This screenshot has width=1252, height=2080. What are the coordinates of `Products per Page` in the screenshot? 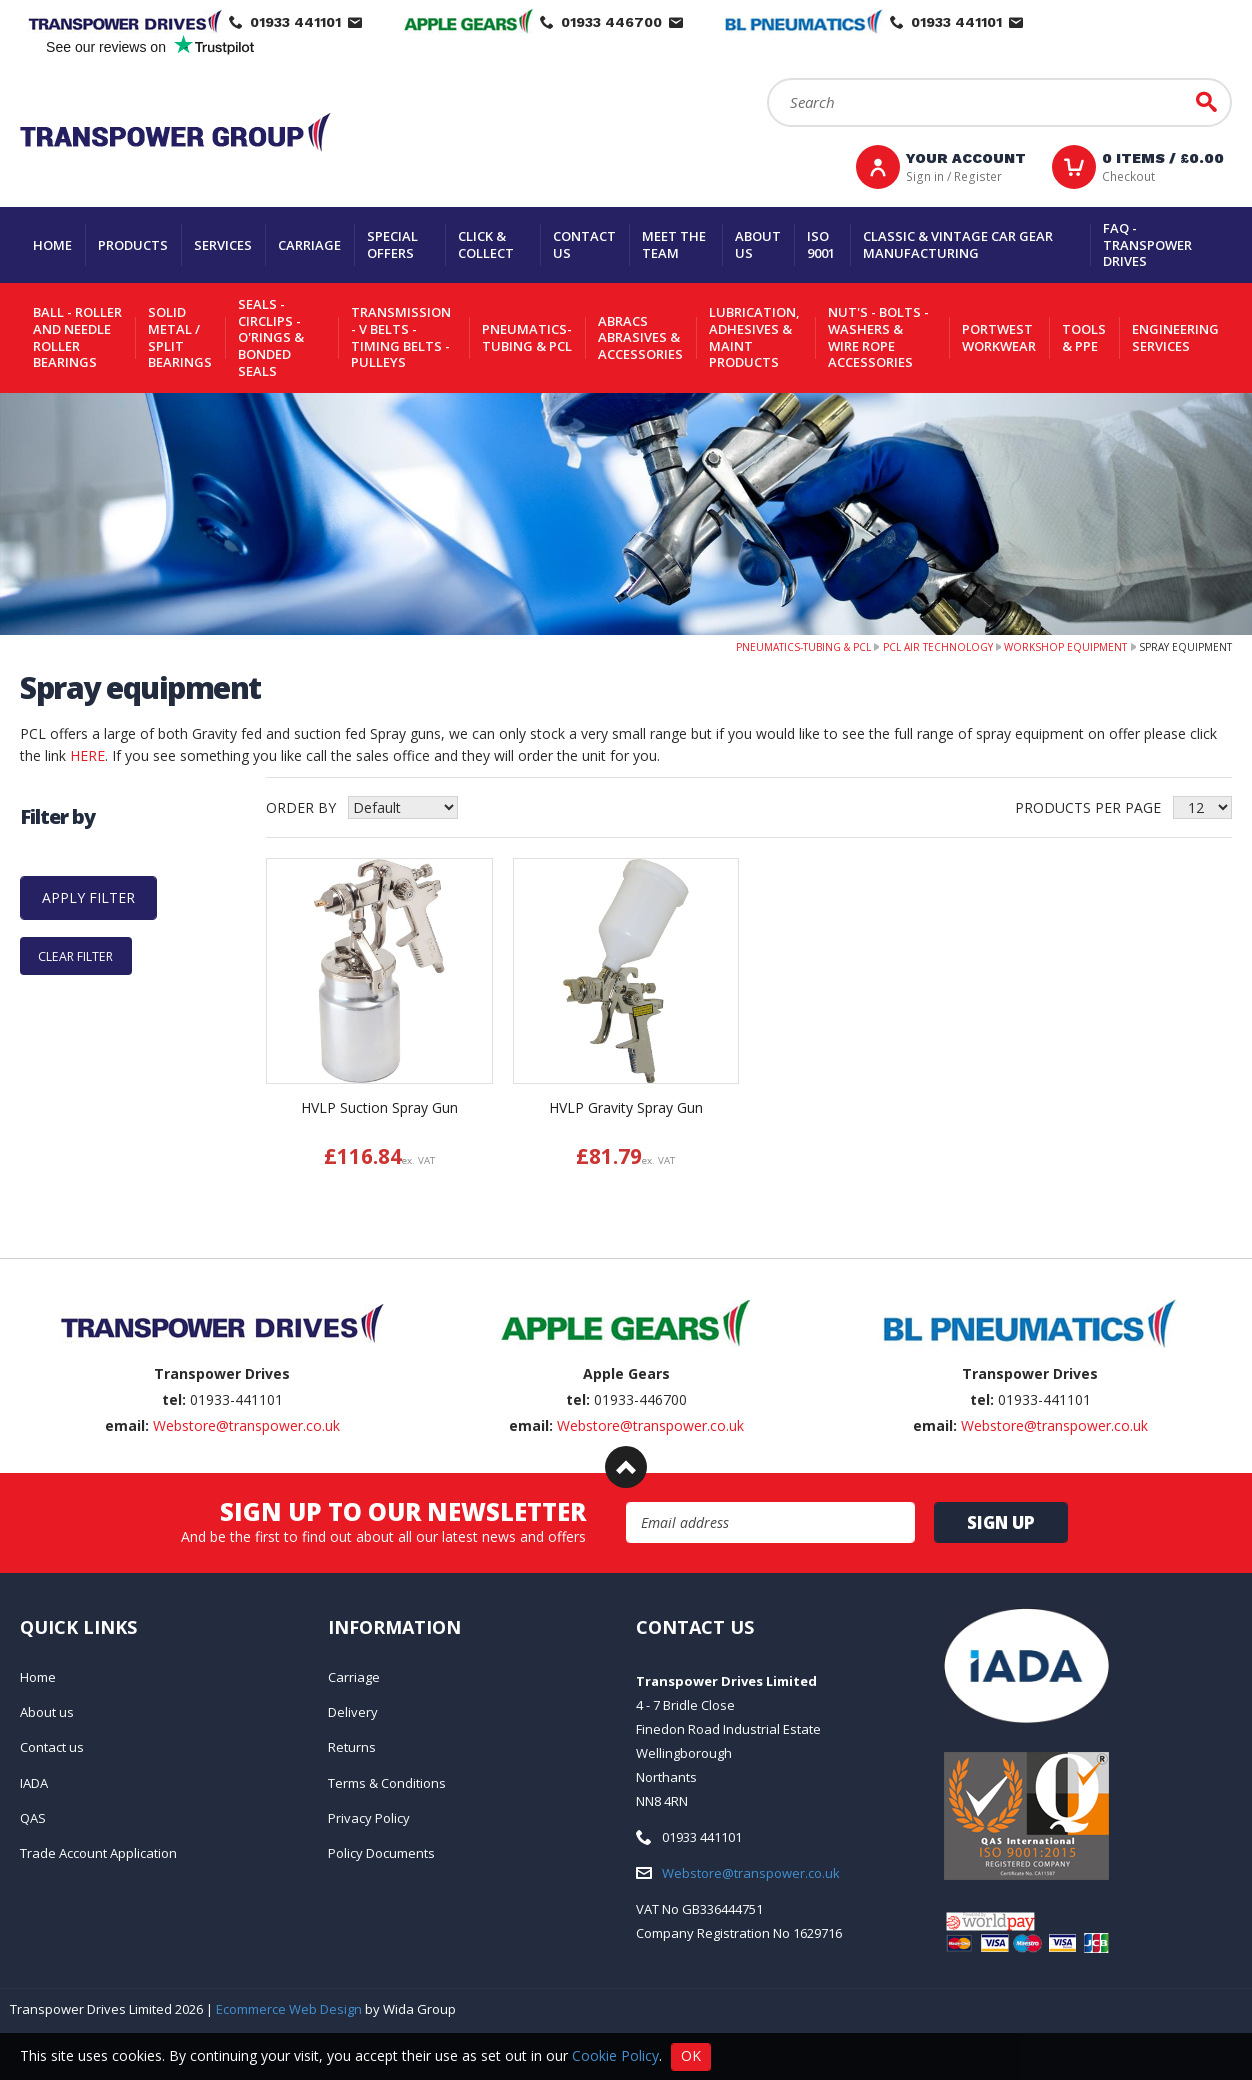 It's located at (1088, 807).